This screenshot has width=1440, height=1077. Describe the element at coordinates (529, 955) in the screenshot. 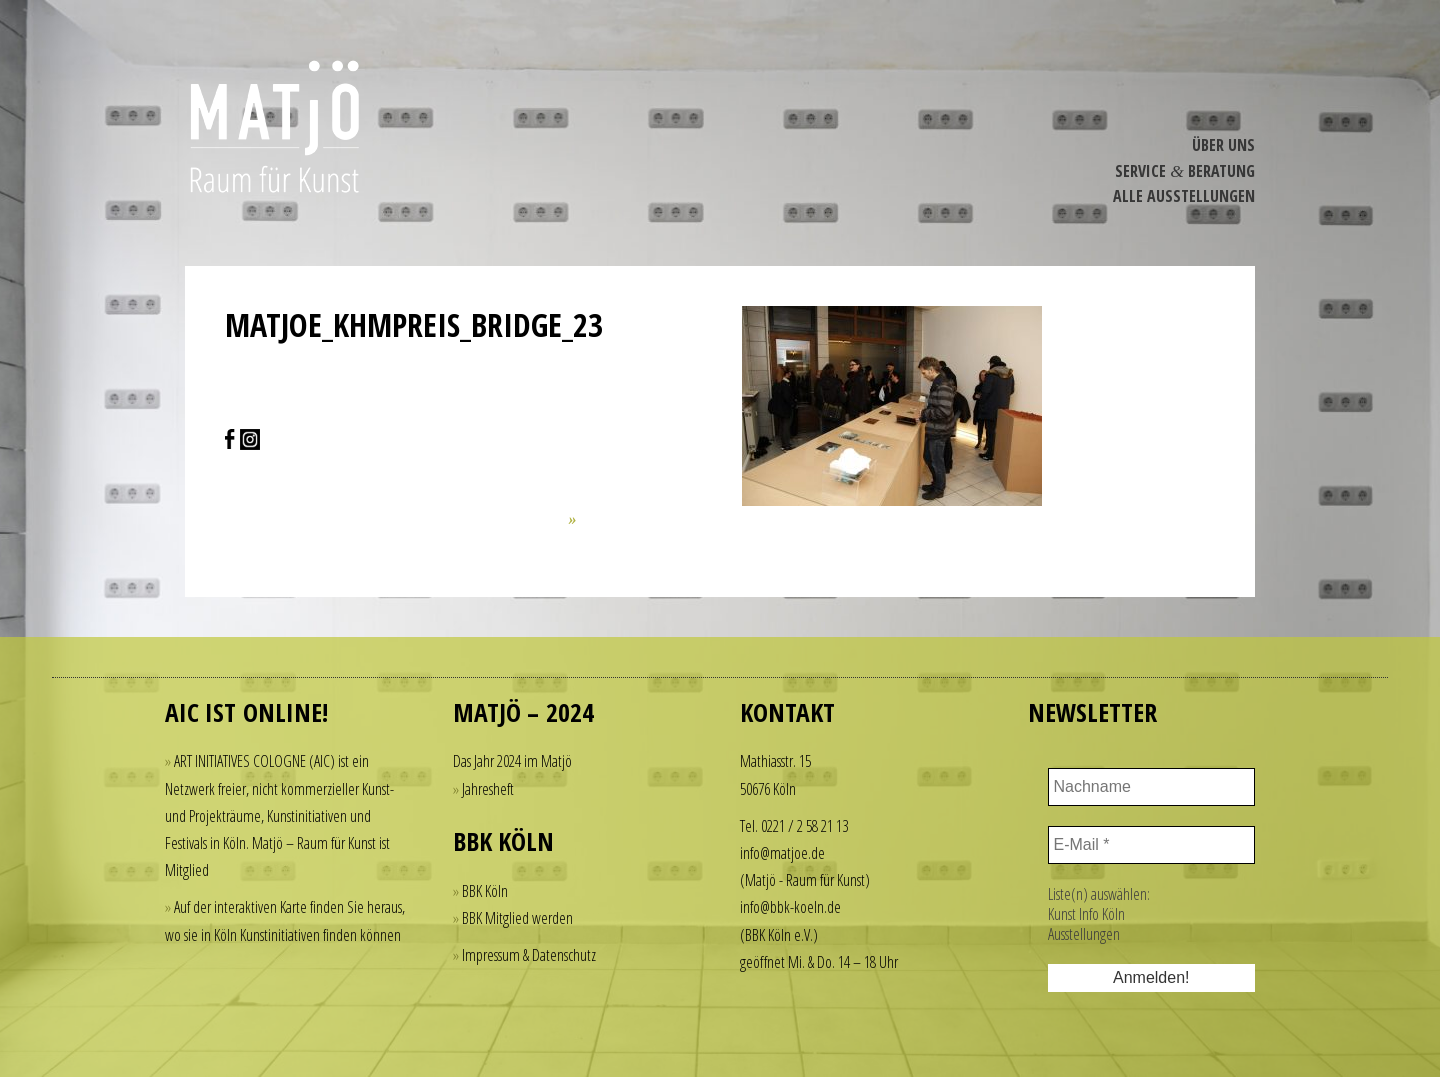

I see `Impressum & Datenschutz` at that location.